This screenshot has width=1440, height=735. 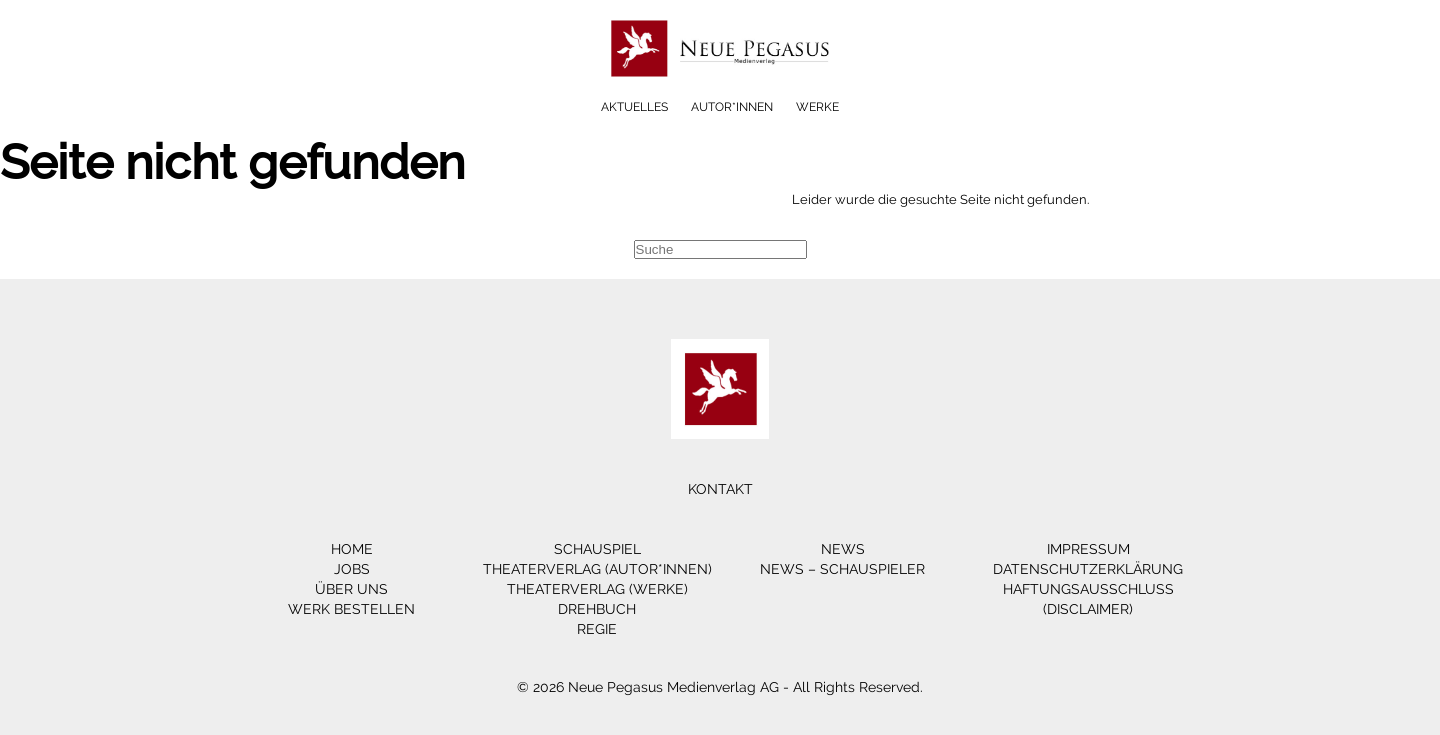 What do you see at coordinates (351, 609) in the screenshot?
I see `Werk bestellen` at bounding box center [351, 609].